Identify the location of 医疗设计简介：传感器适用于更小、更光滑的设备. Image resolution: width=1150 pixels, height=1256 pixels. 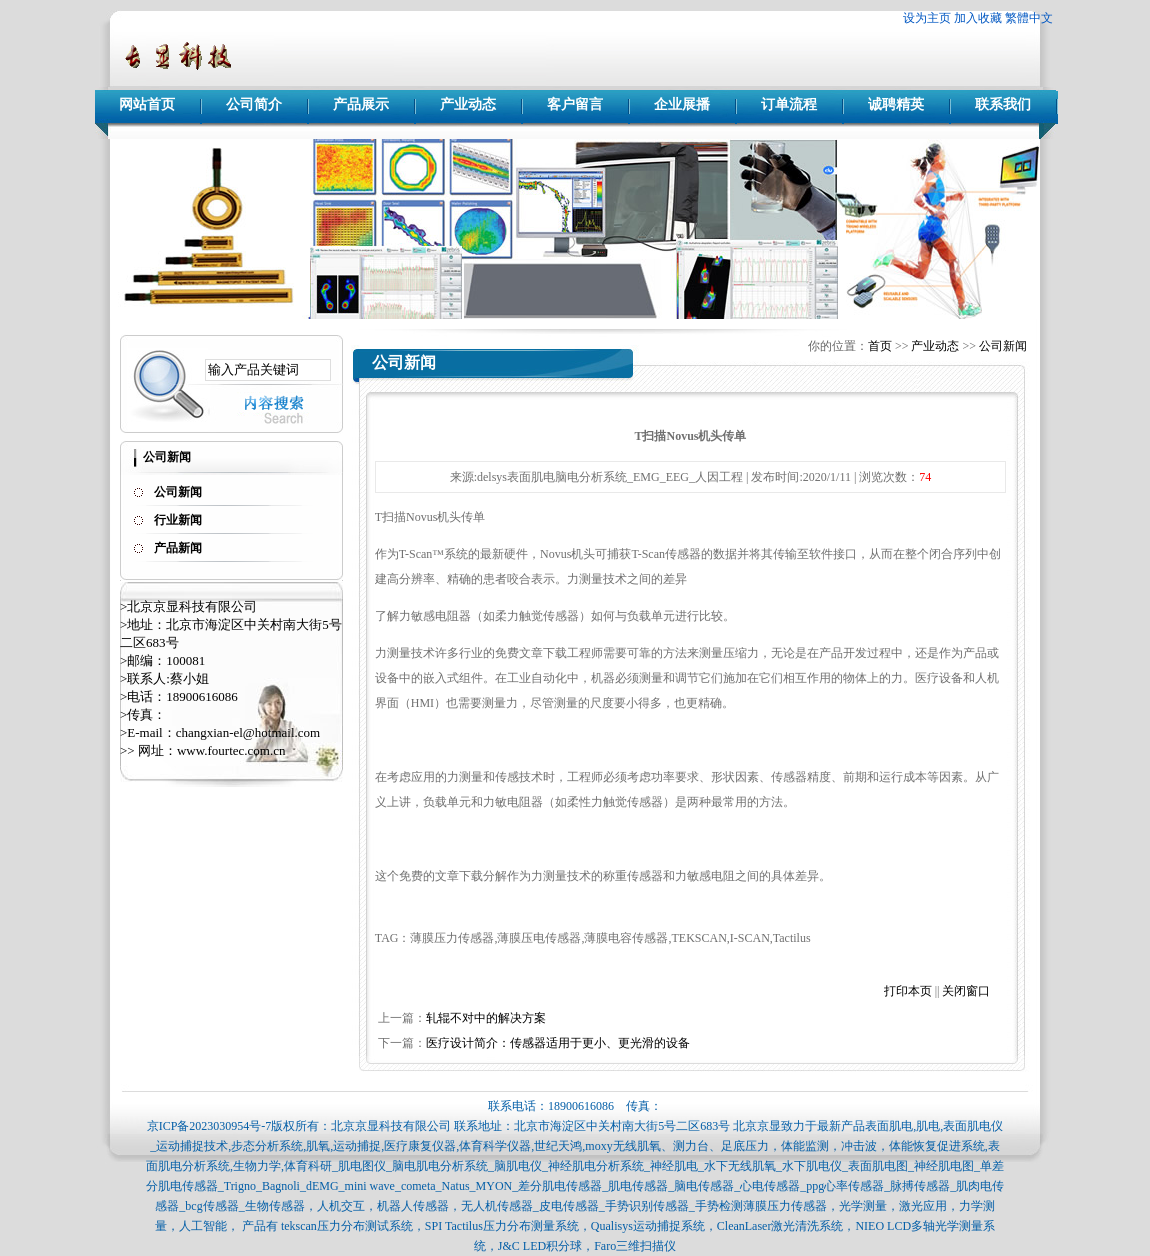
(558, 1043).